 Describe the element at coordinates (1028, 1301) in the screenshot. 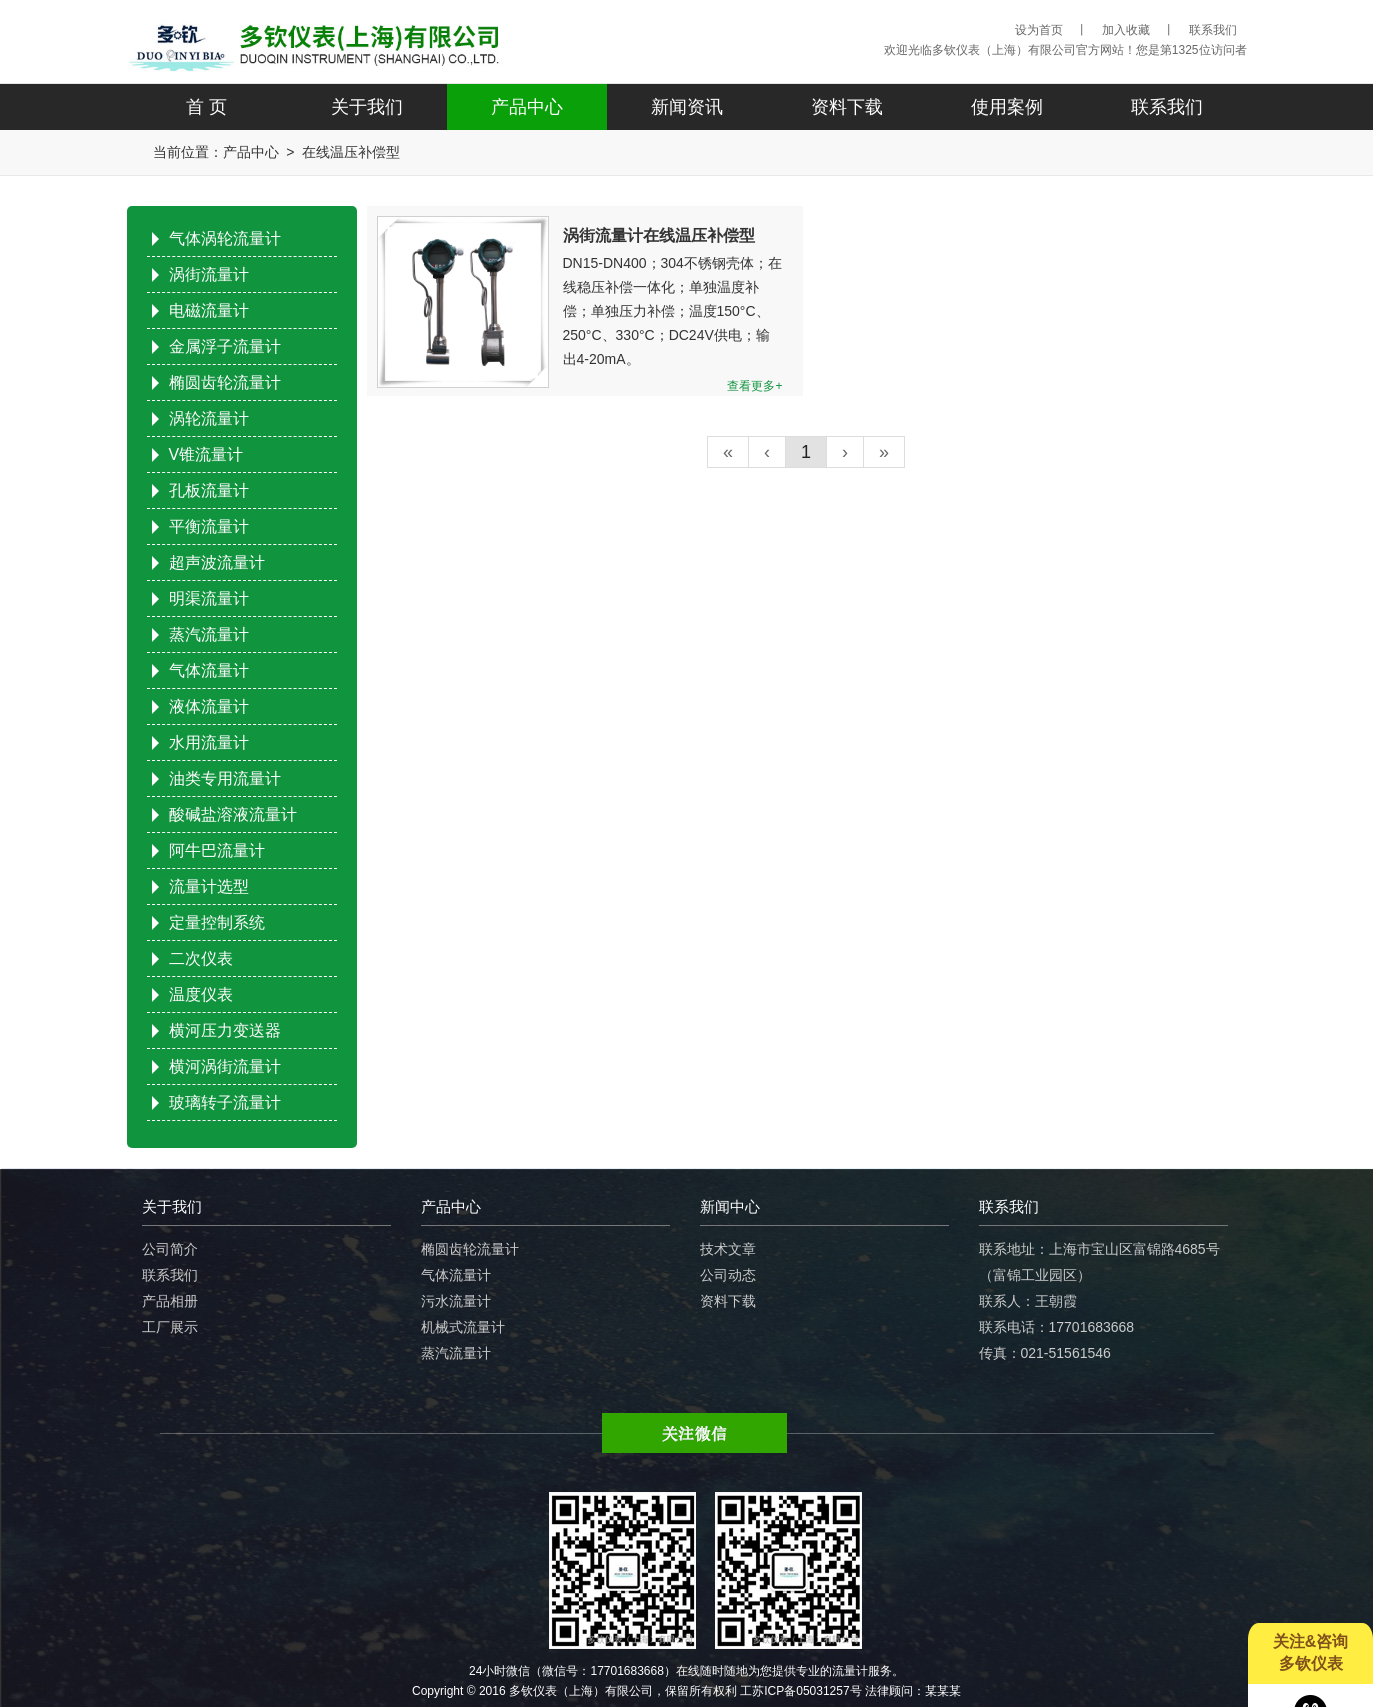

I see `联系人：王朝霞` at that location.